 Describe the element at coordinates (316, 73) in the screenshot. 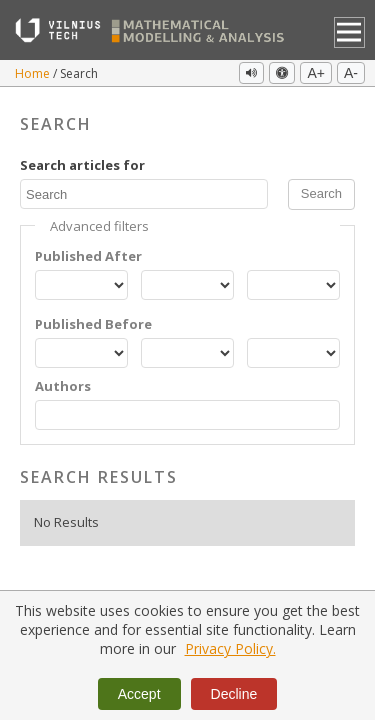

I see `A+` at that location.